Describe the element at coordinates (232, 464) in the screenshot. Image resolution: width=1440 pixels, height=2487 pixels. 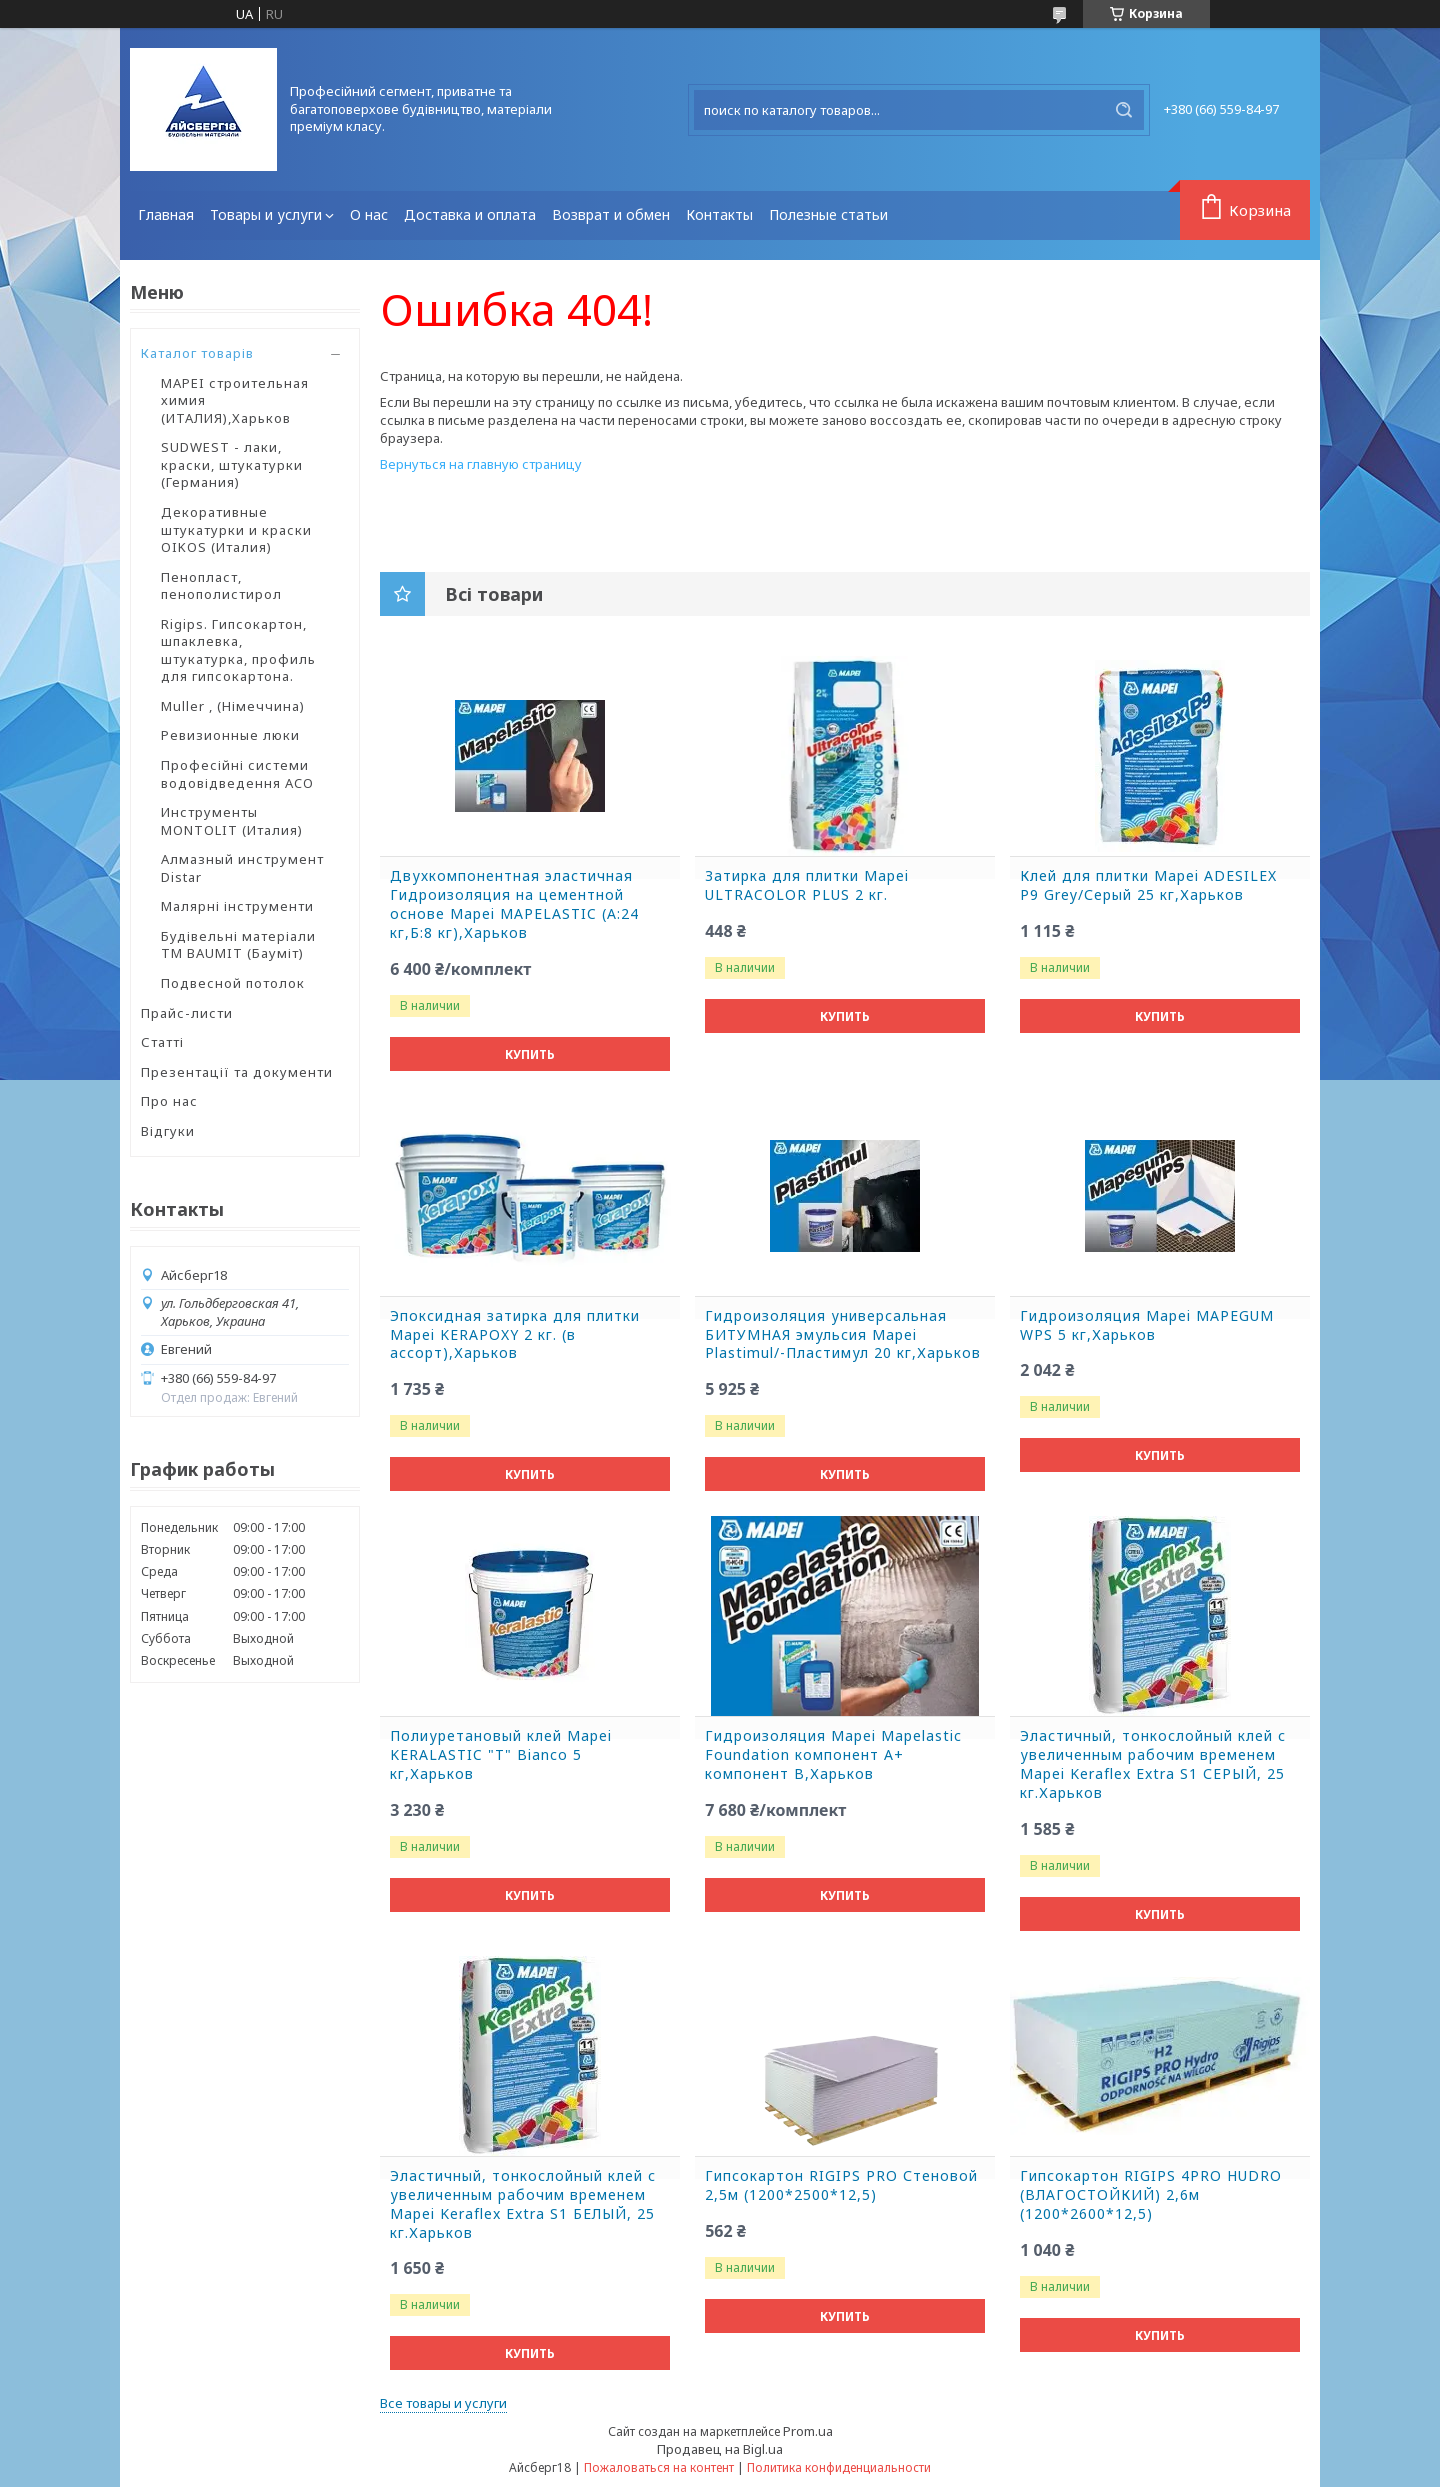
I see `SUDWEST - лаки, краски, штукатурки (Германия)` at that location.